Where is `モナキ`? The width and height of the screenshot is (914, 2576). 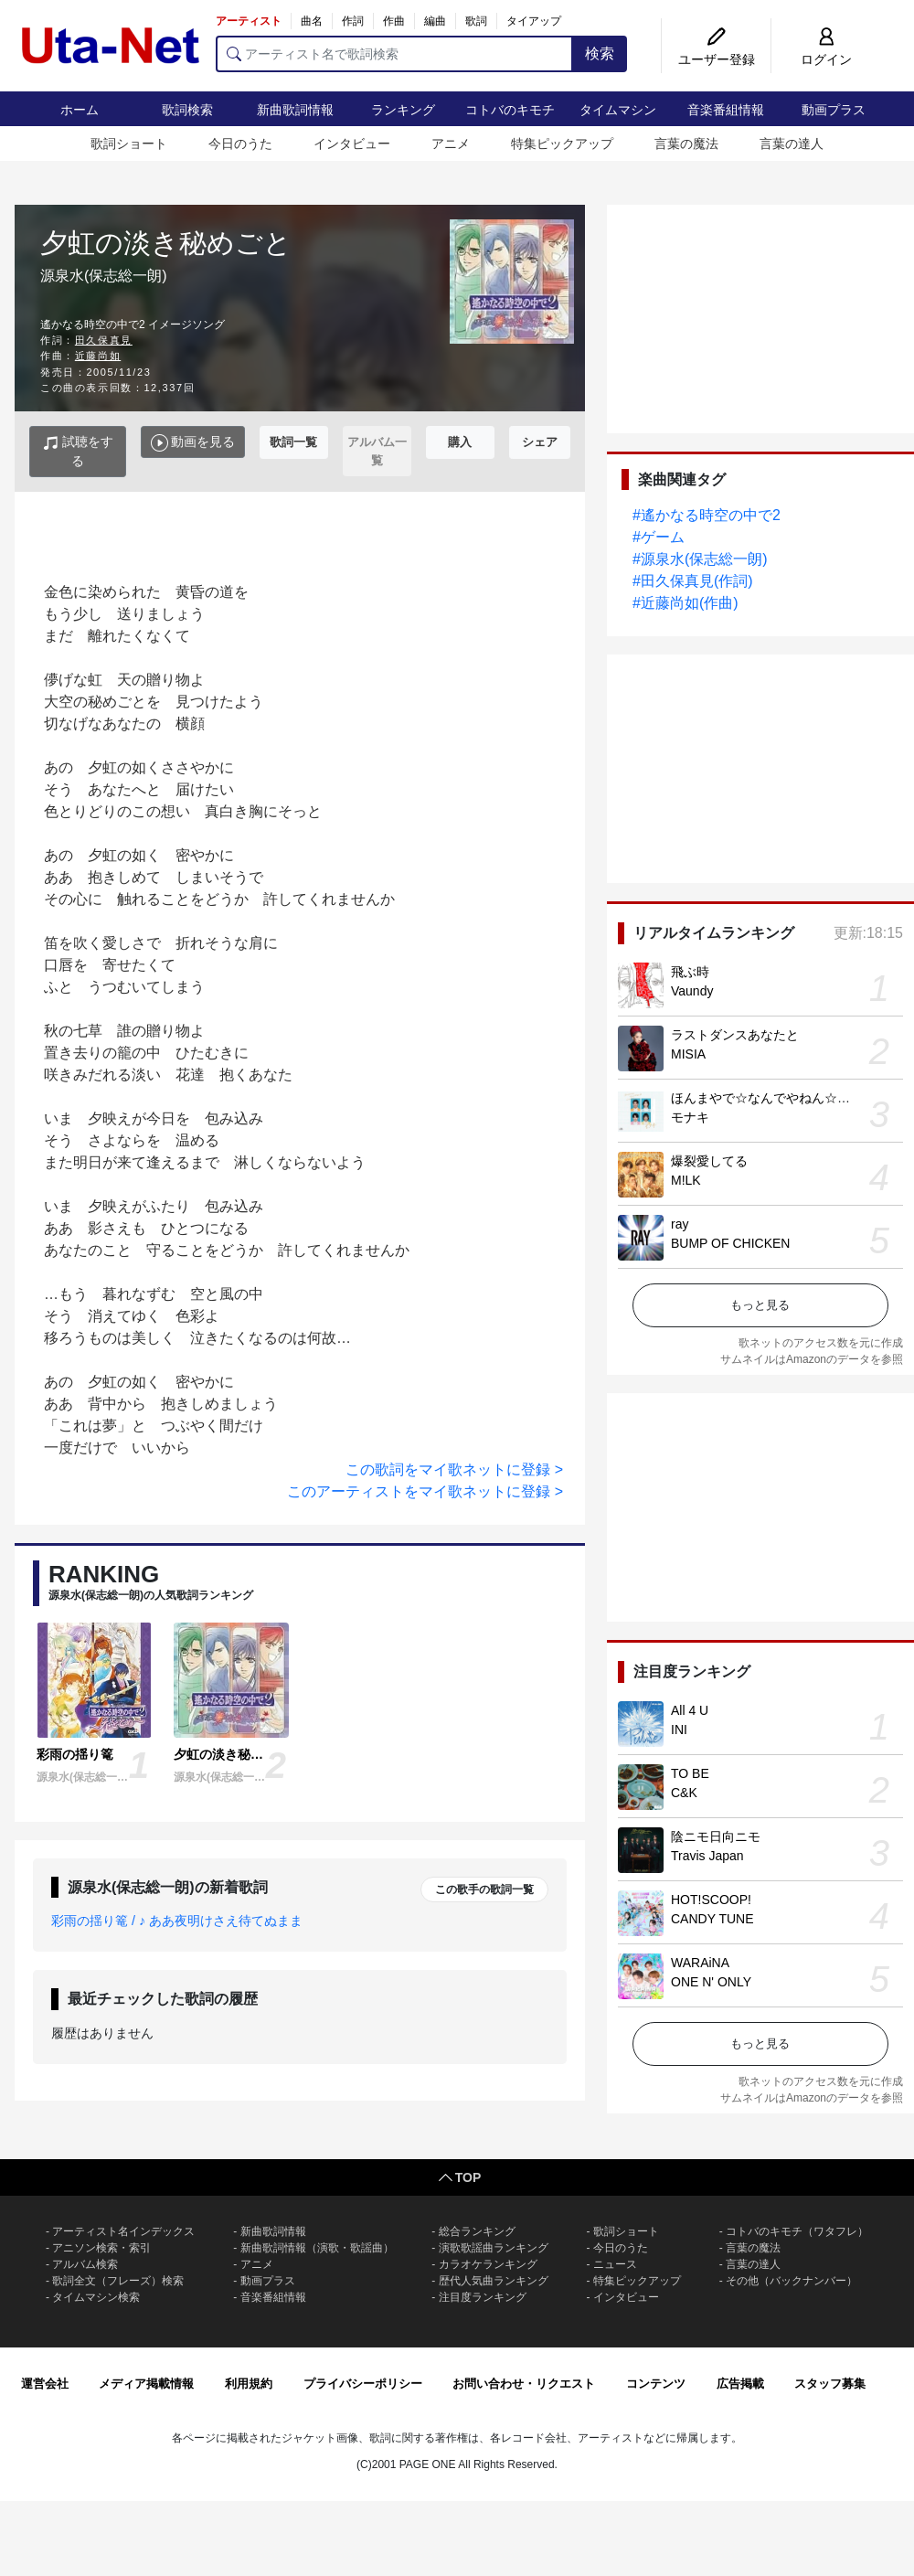
モナキ is located at coordinates (690, 1117).